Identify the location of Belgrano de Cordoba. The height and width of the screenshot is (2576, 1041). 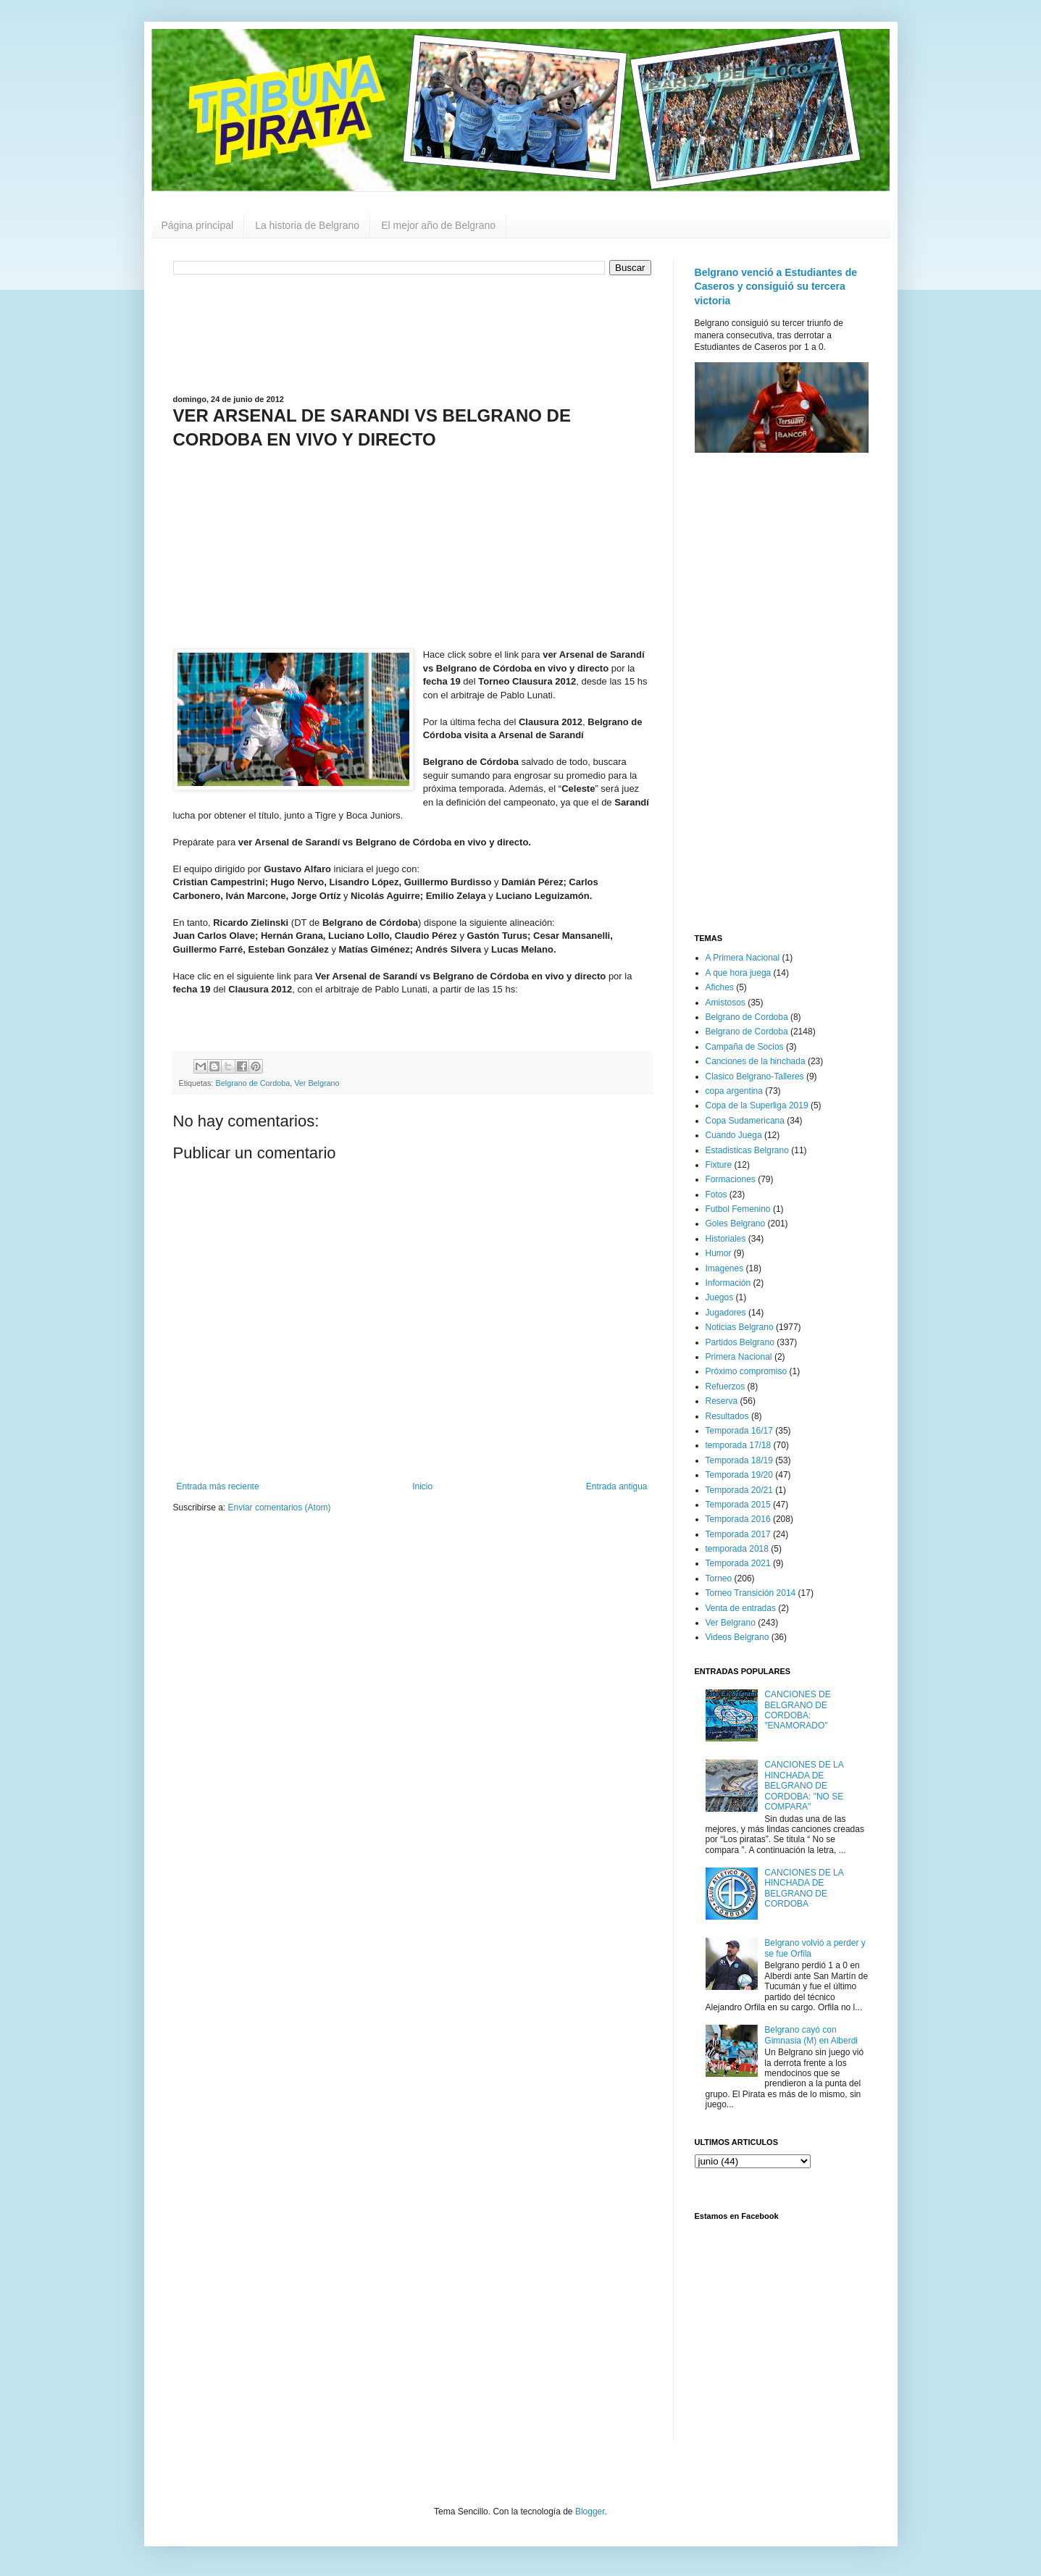
(253, 1083).